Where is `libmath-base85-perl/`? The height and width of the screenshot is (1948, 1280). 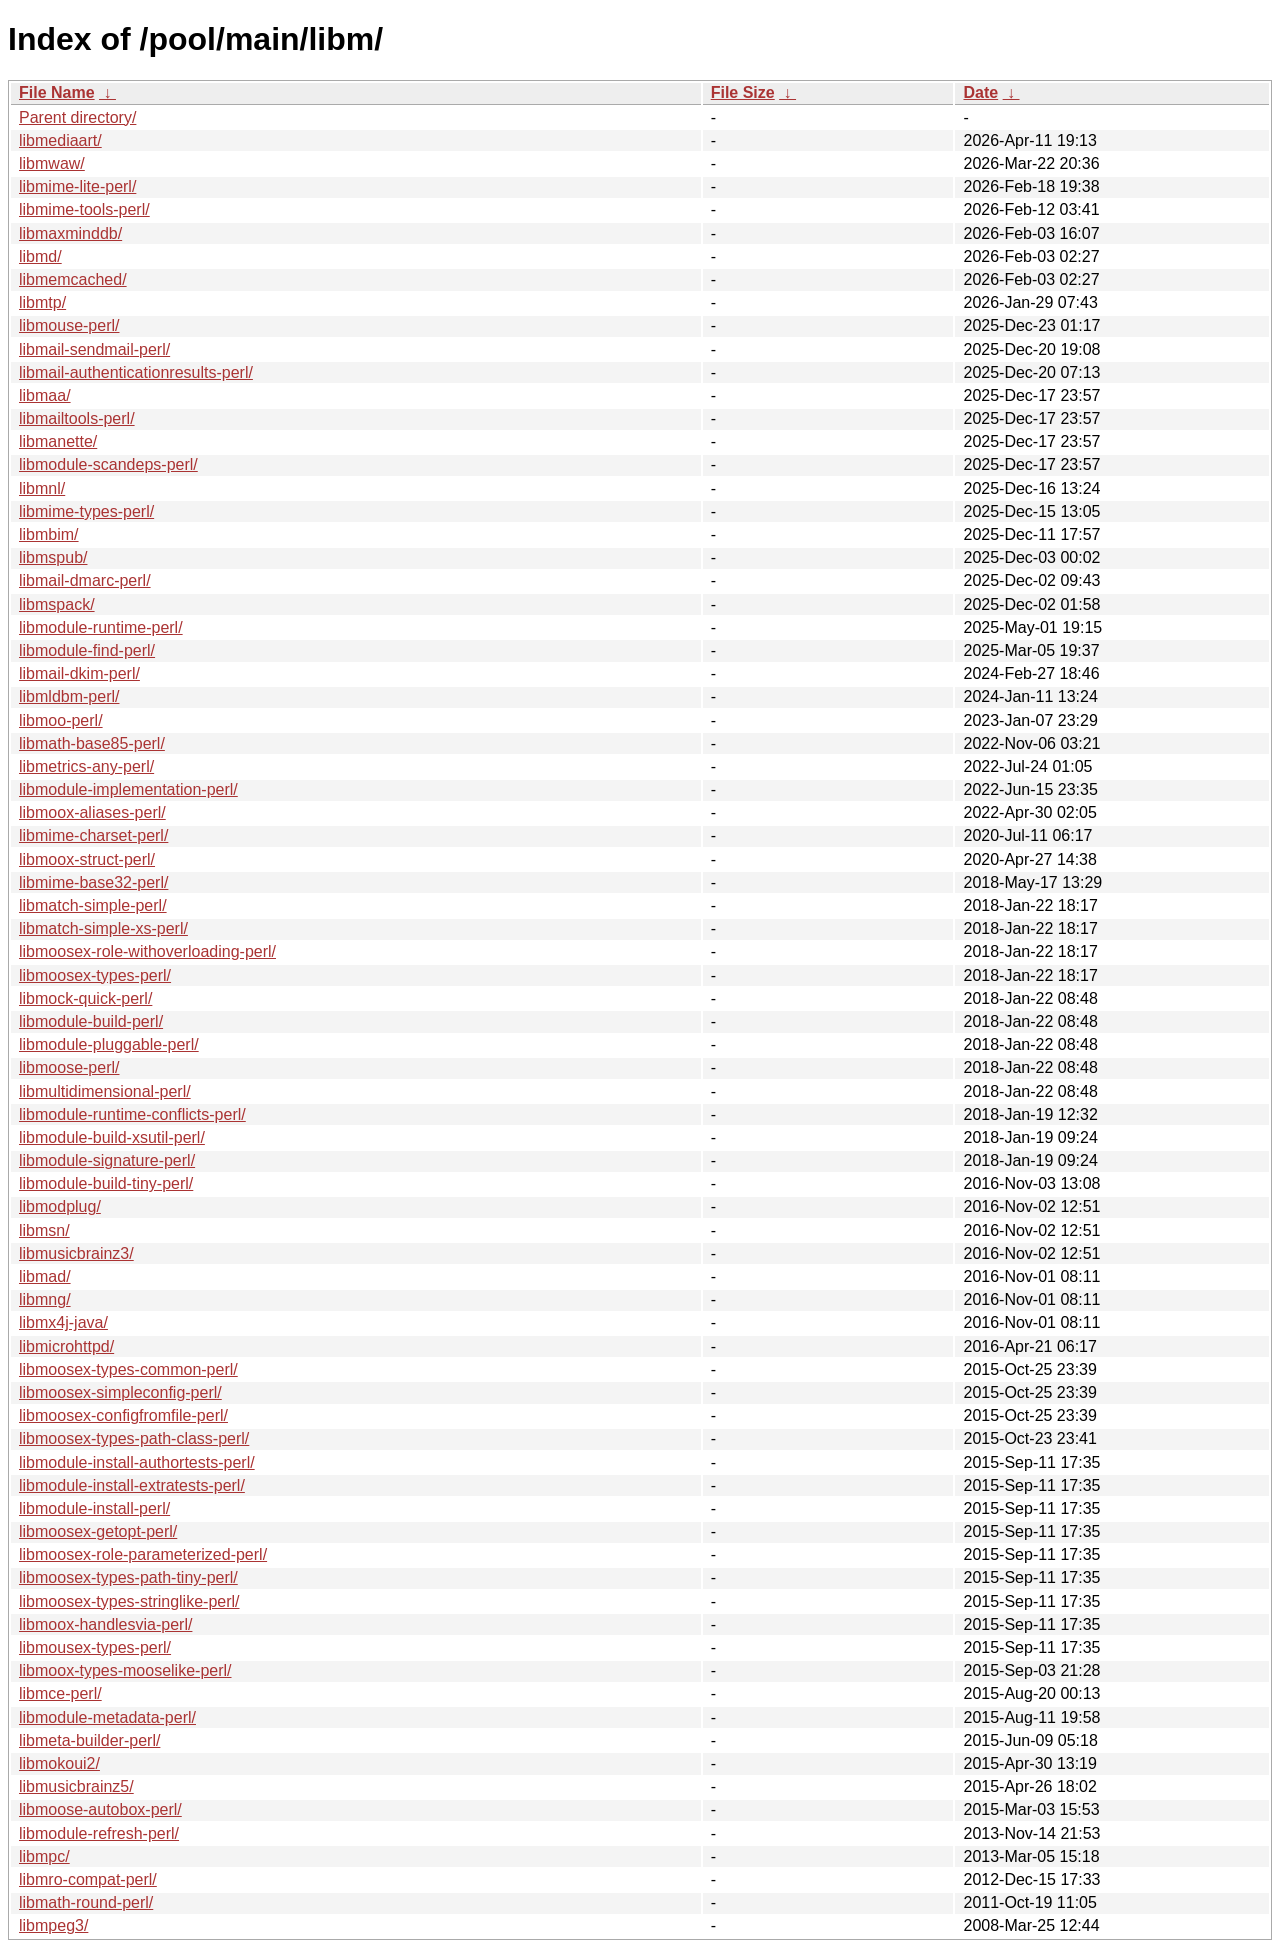 libmath-base85-perl/ is located at coordinates (92, 743).